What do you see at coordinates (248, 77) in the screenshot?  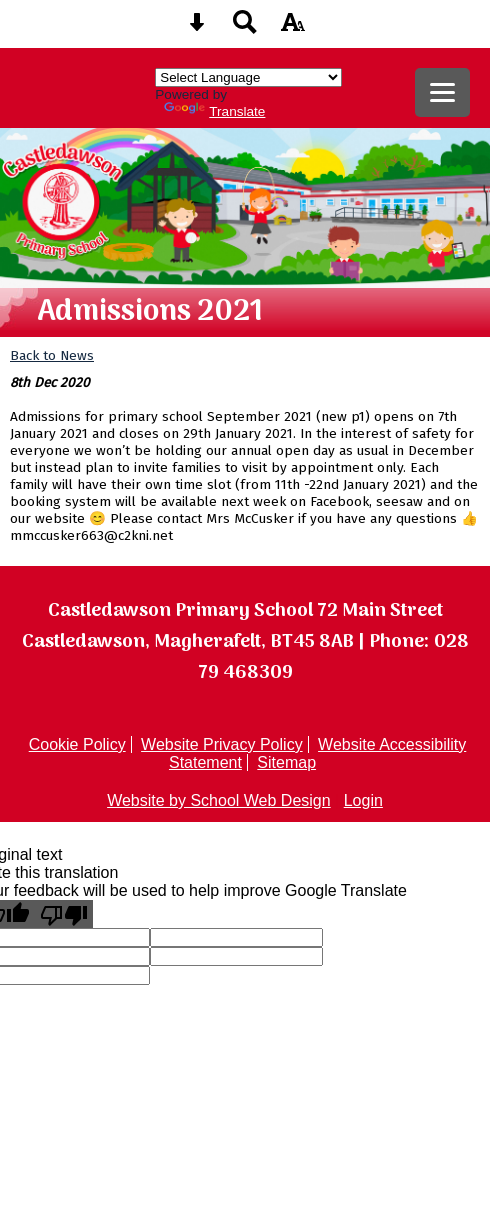 I see `[Language Translate Widget]` at bounding box center [248, 77].